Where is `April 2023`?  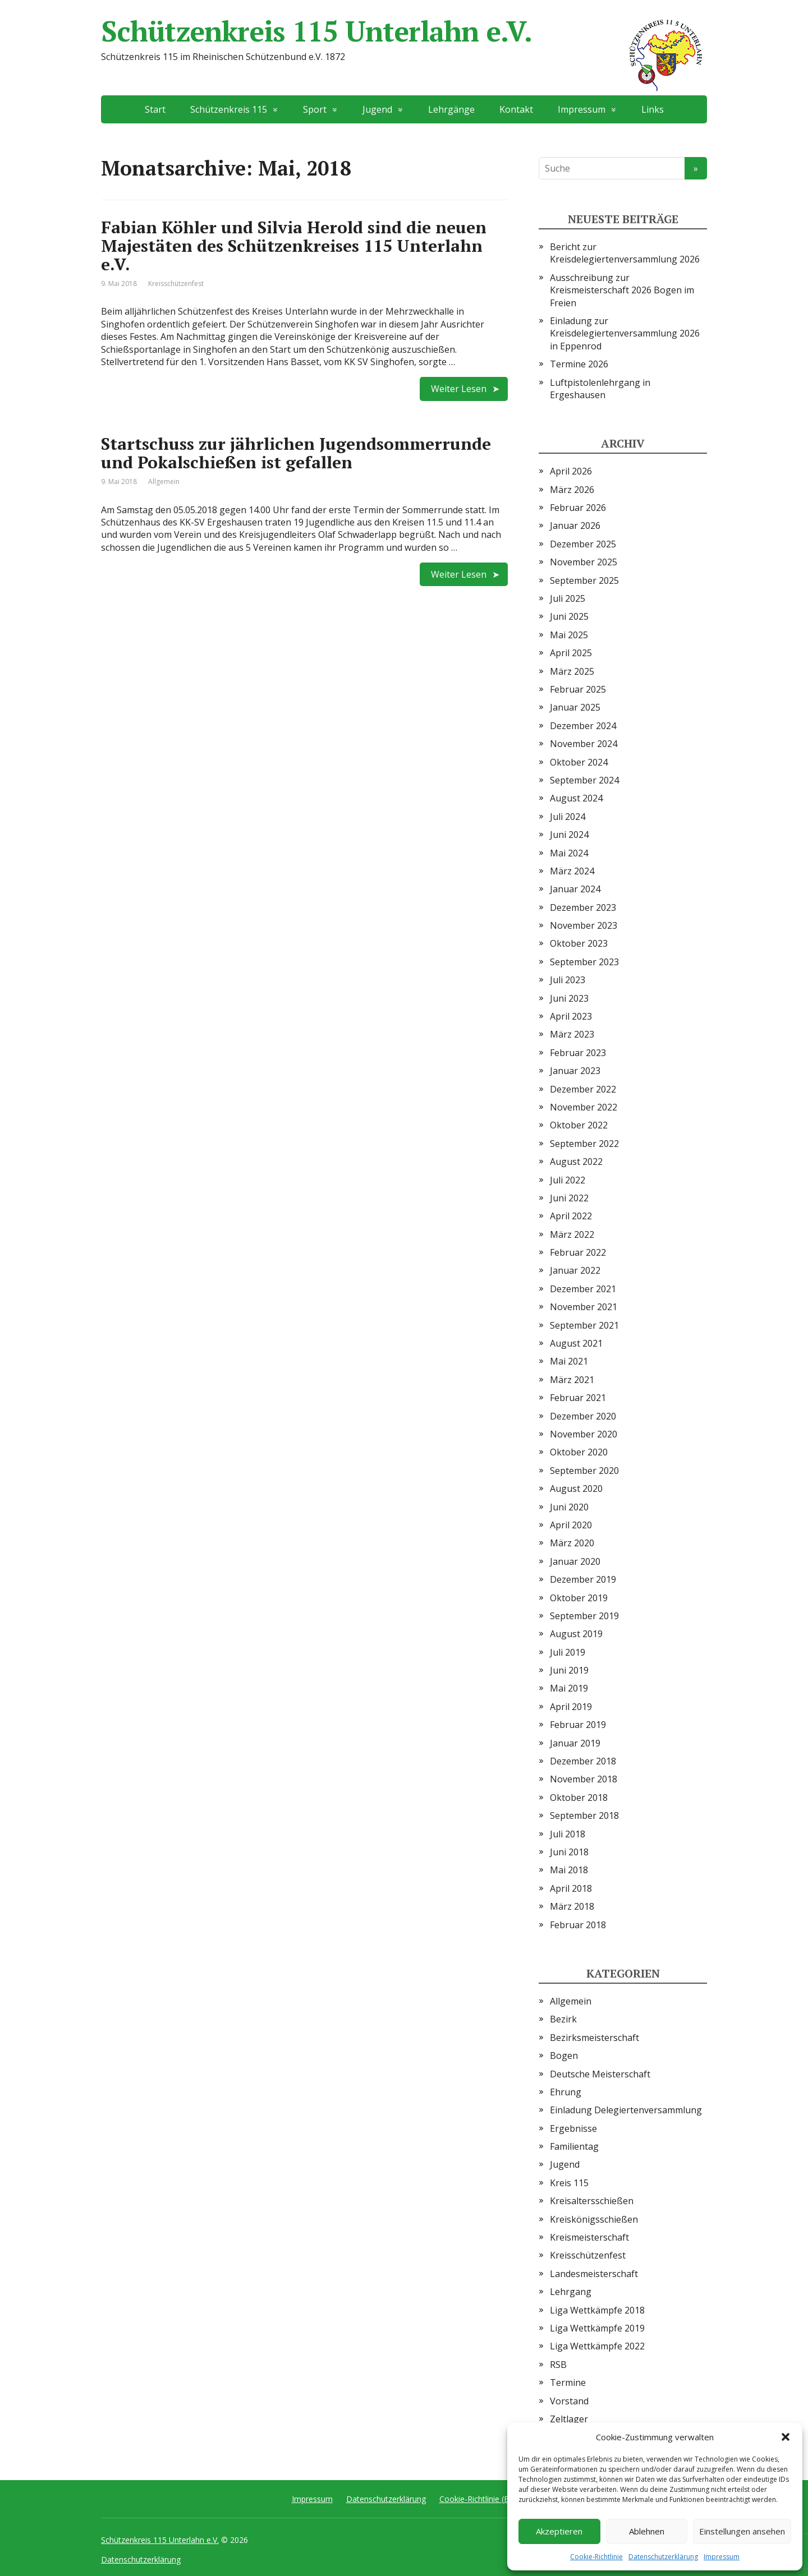
April 2023 is located at coordinates (571, 1016).